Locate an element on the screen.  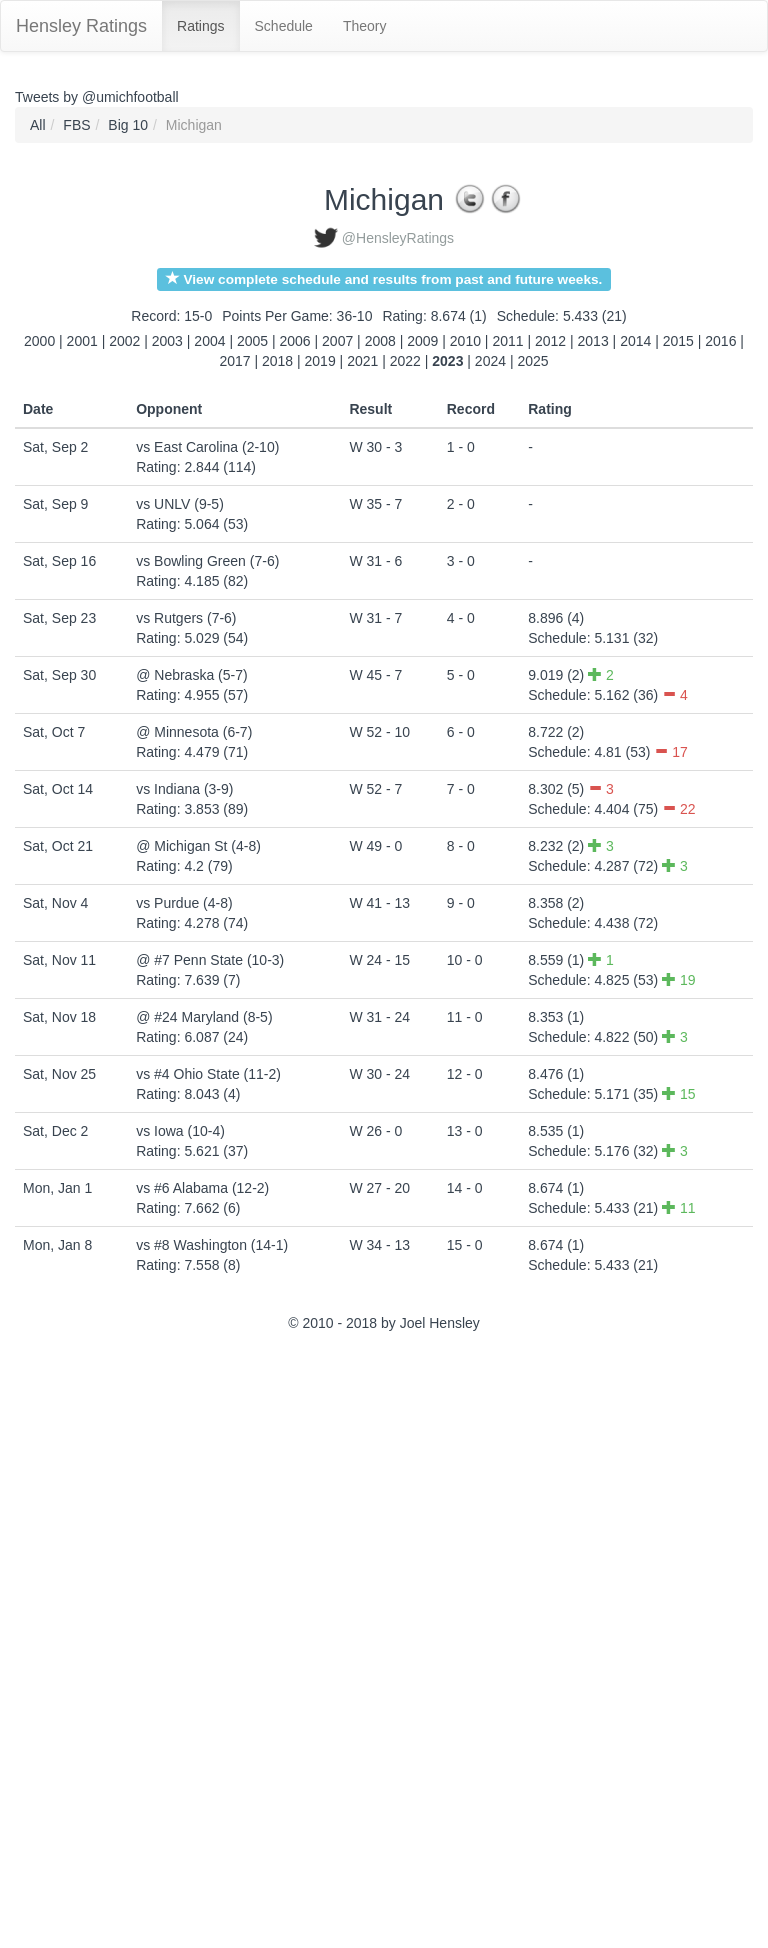
All is located at coordinates (38, 125).